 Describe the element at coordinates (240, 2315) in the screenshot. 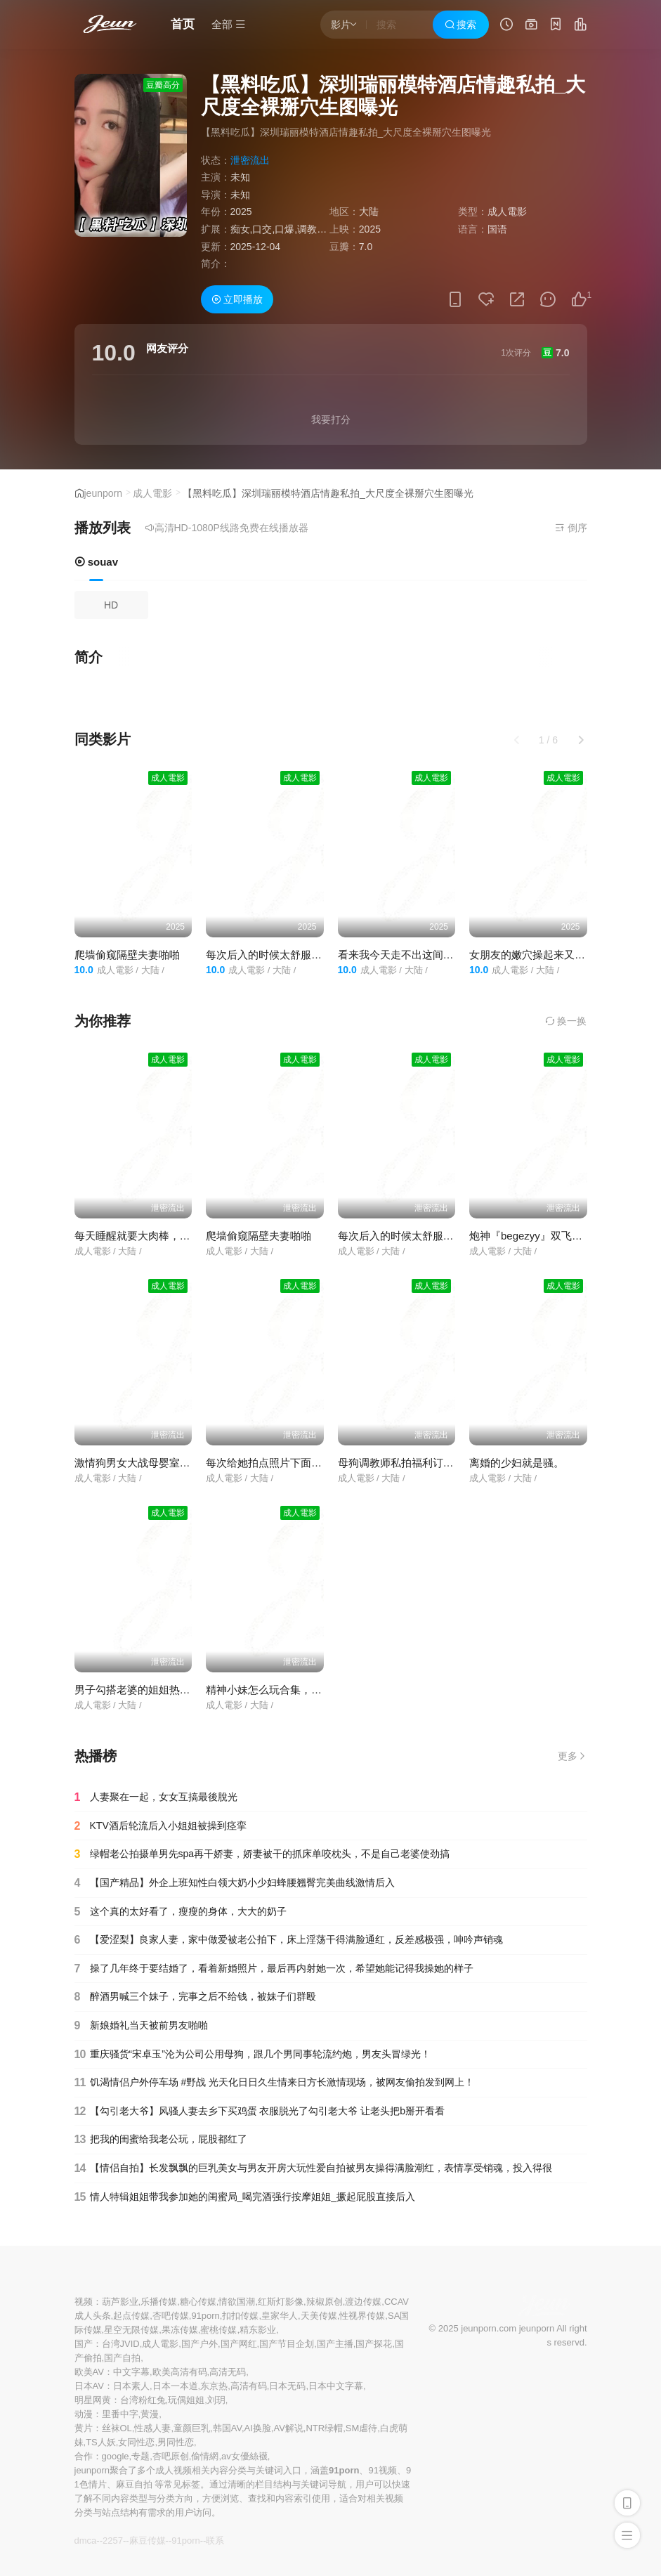

I see `扣扣传媒` at that location.